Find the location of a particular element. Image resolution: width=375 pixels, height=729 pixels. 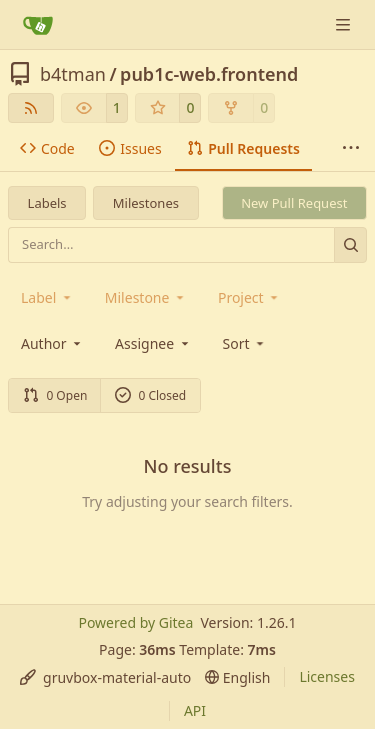

0 Open is located at coordinates (55, 395).